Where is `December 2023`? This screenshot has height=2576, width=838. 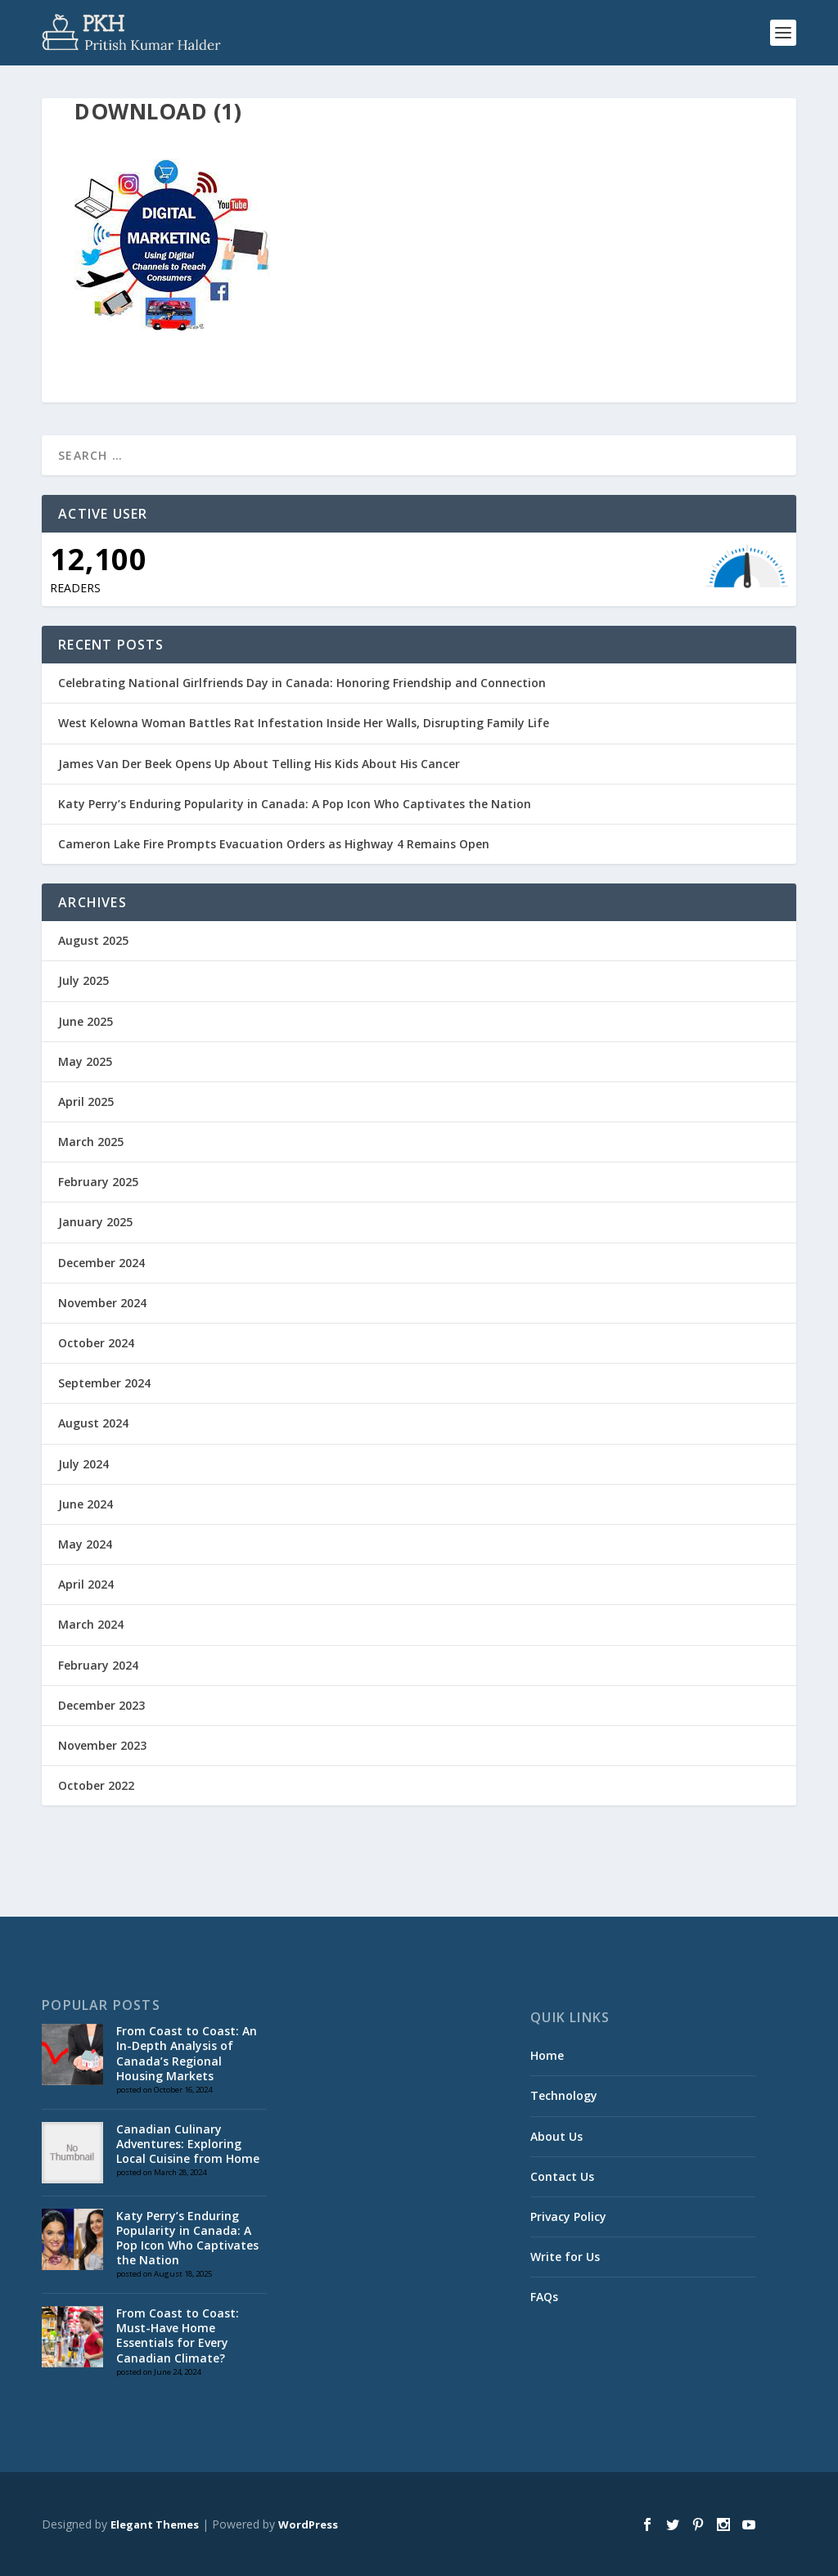
December 2023 is located at coordinates (101, 1705).